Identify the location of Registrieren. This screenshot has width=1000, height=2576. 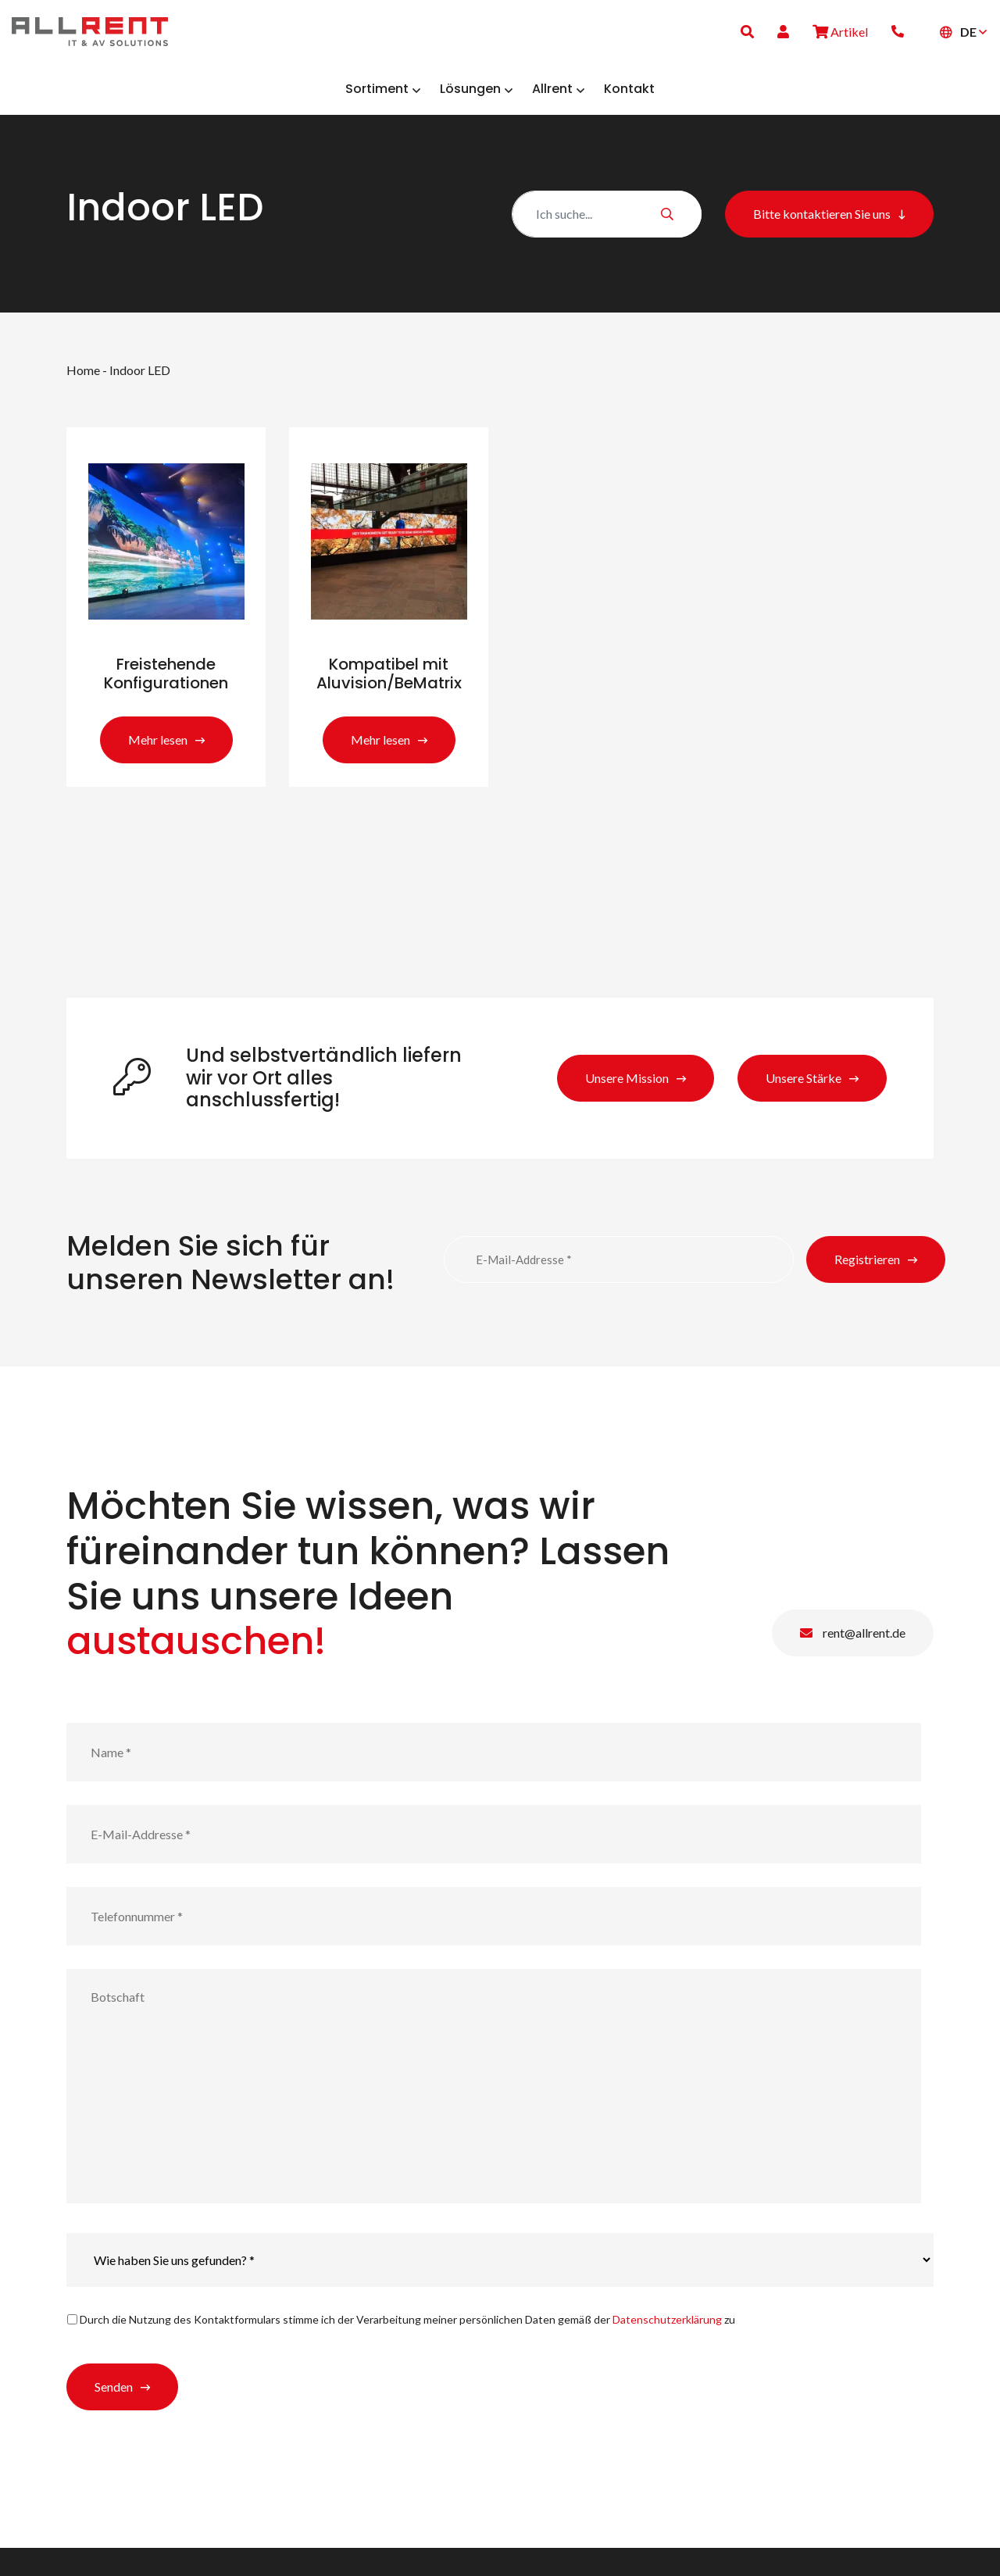
(867, 1287).